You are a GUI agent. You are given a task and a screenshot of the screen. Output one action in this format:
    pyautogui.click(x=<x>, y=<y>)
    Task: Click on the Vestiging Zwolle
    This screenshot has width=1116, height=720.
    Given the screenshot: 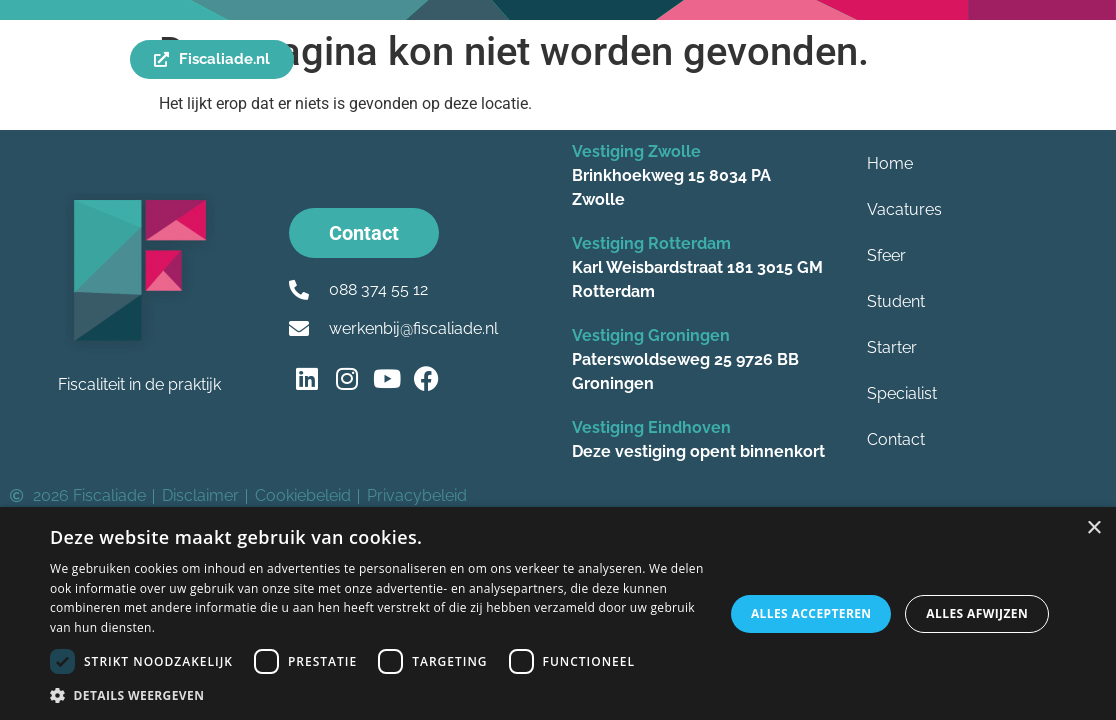 What is the action you would take?
    pyautogui.click(x=636, y=151)
    